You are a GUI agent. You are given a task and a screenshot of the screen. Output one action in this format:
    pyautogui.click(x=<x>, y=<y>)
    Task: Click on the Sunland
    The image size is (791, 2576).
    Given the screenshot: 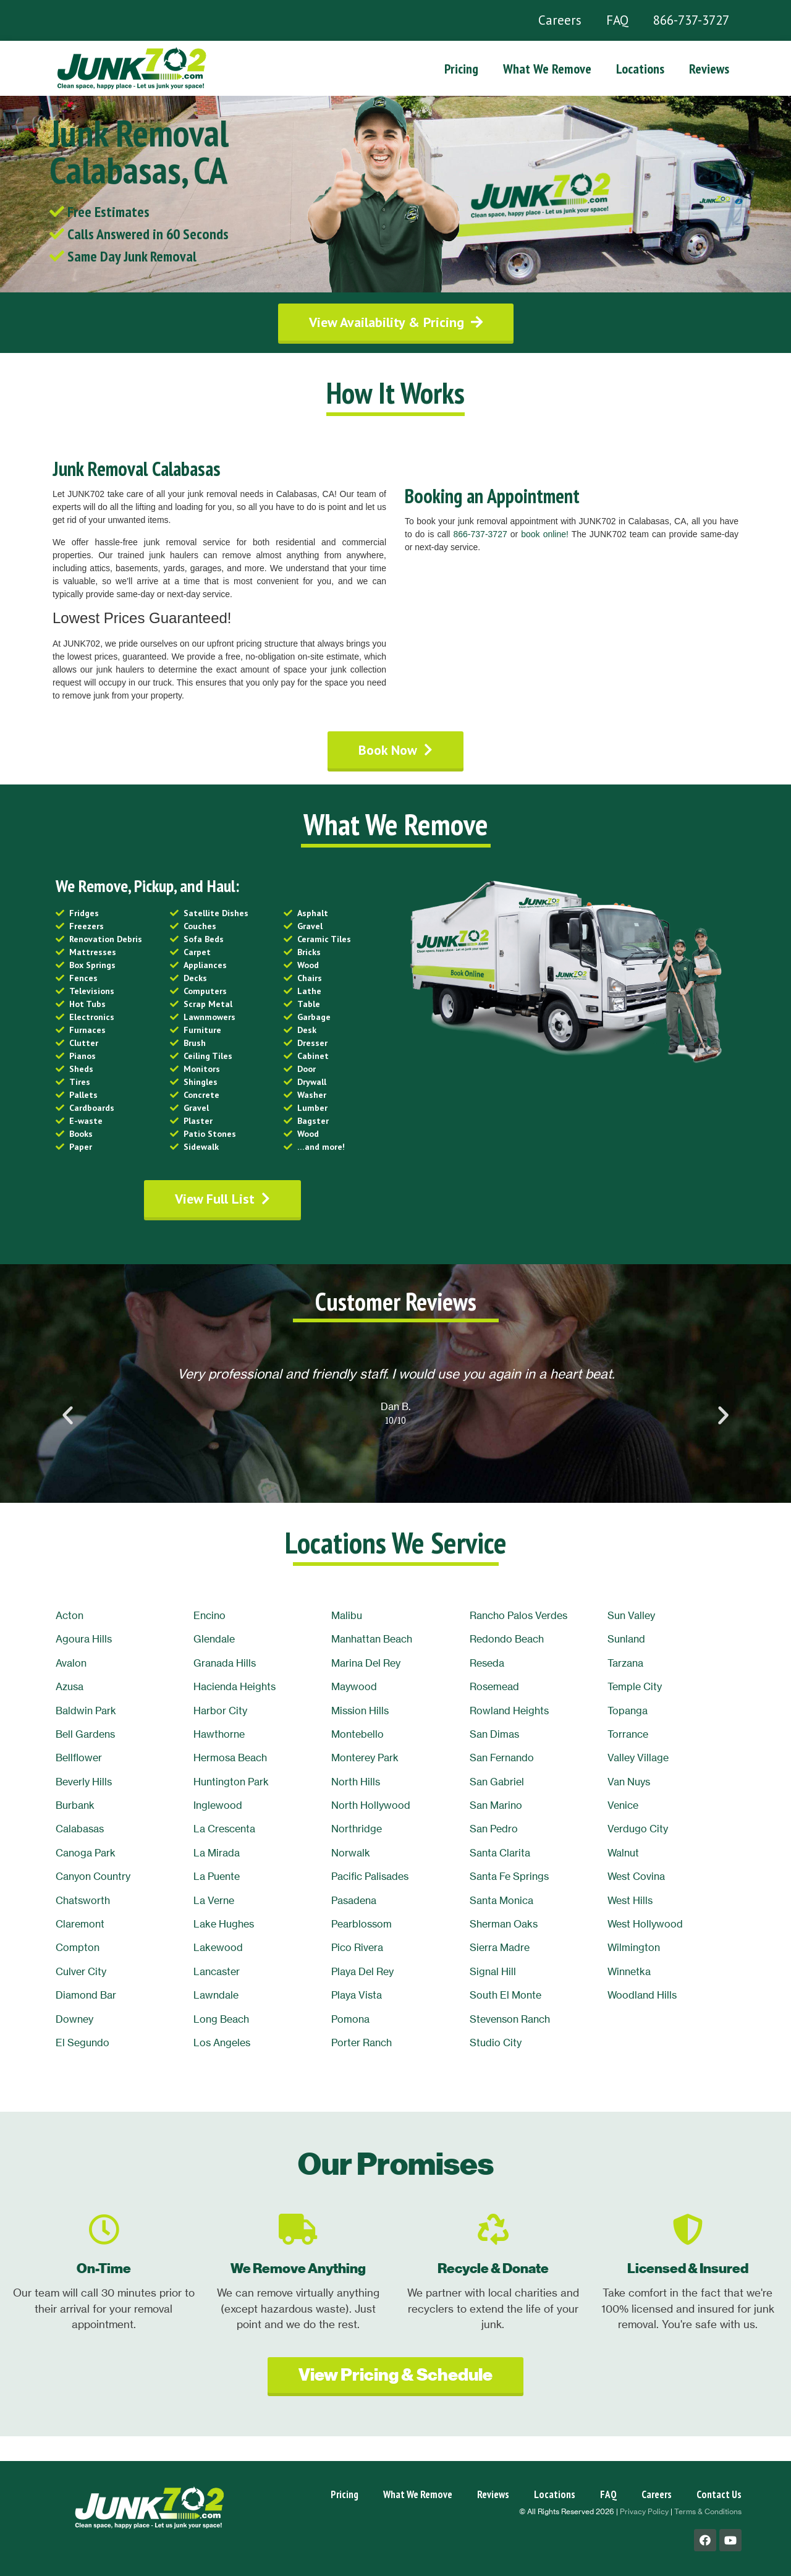 What is the action you would take?
    pyautogui.click(x=626, y=1639)
    